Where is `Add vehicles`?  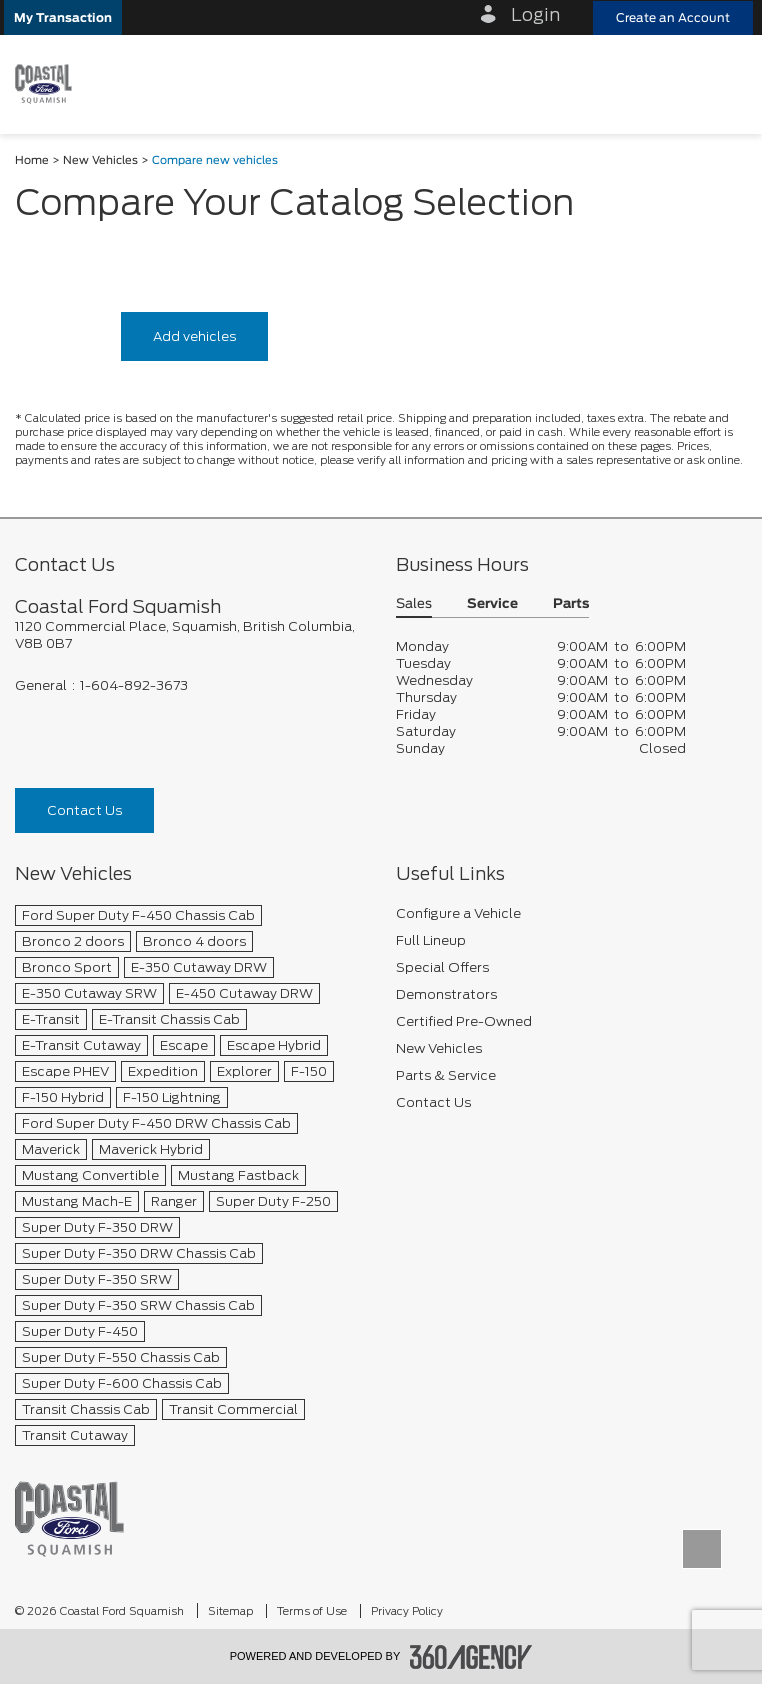 Add vehicles is located at coordinates (194, 336).